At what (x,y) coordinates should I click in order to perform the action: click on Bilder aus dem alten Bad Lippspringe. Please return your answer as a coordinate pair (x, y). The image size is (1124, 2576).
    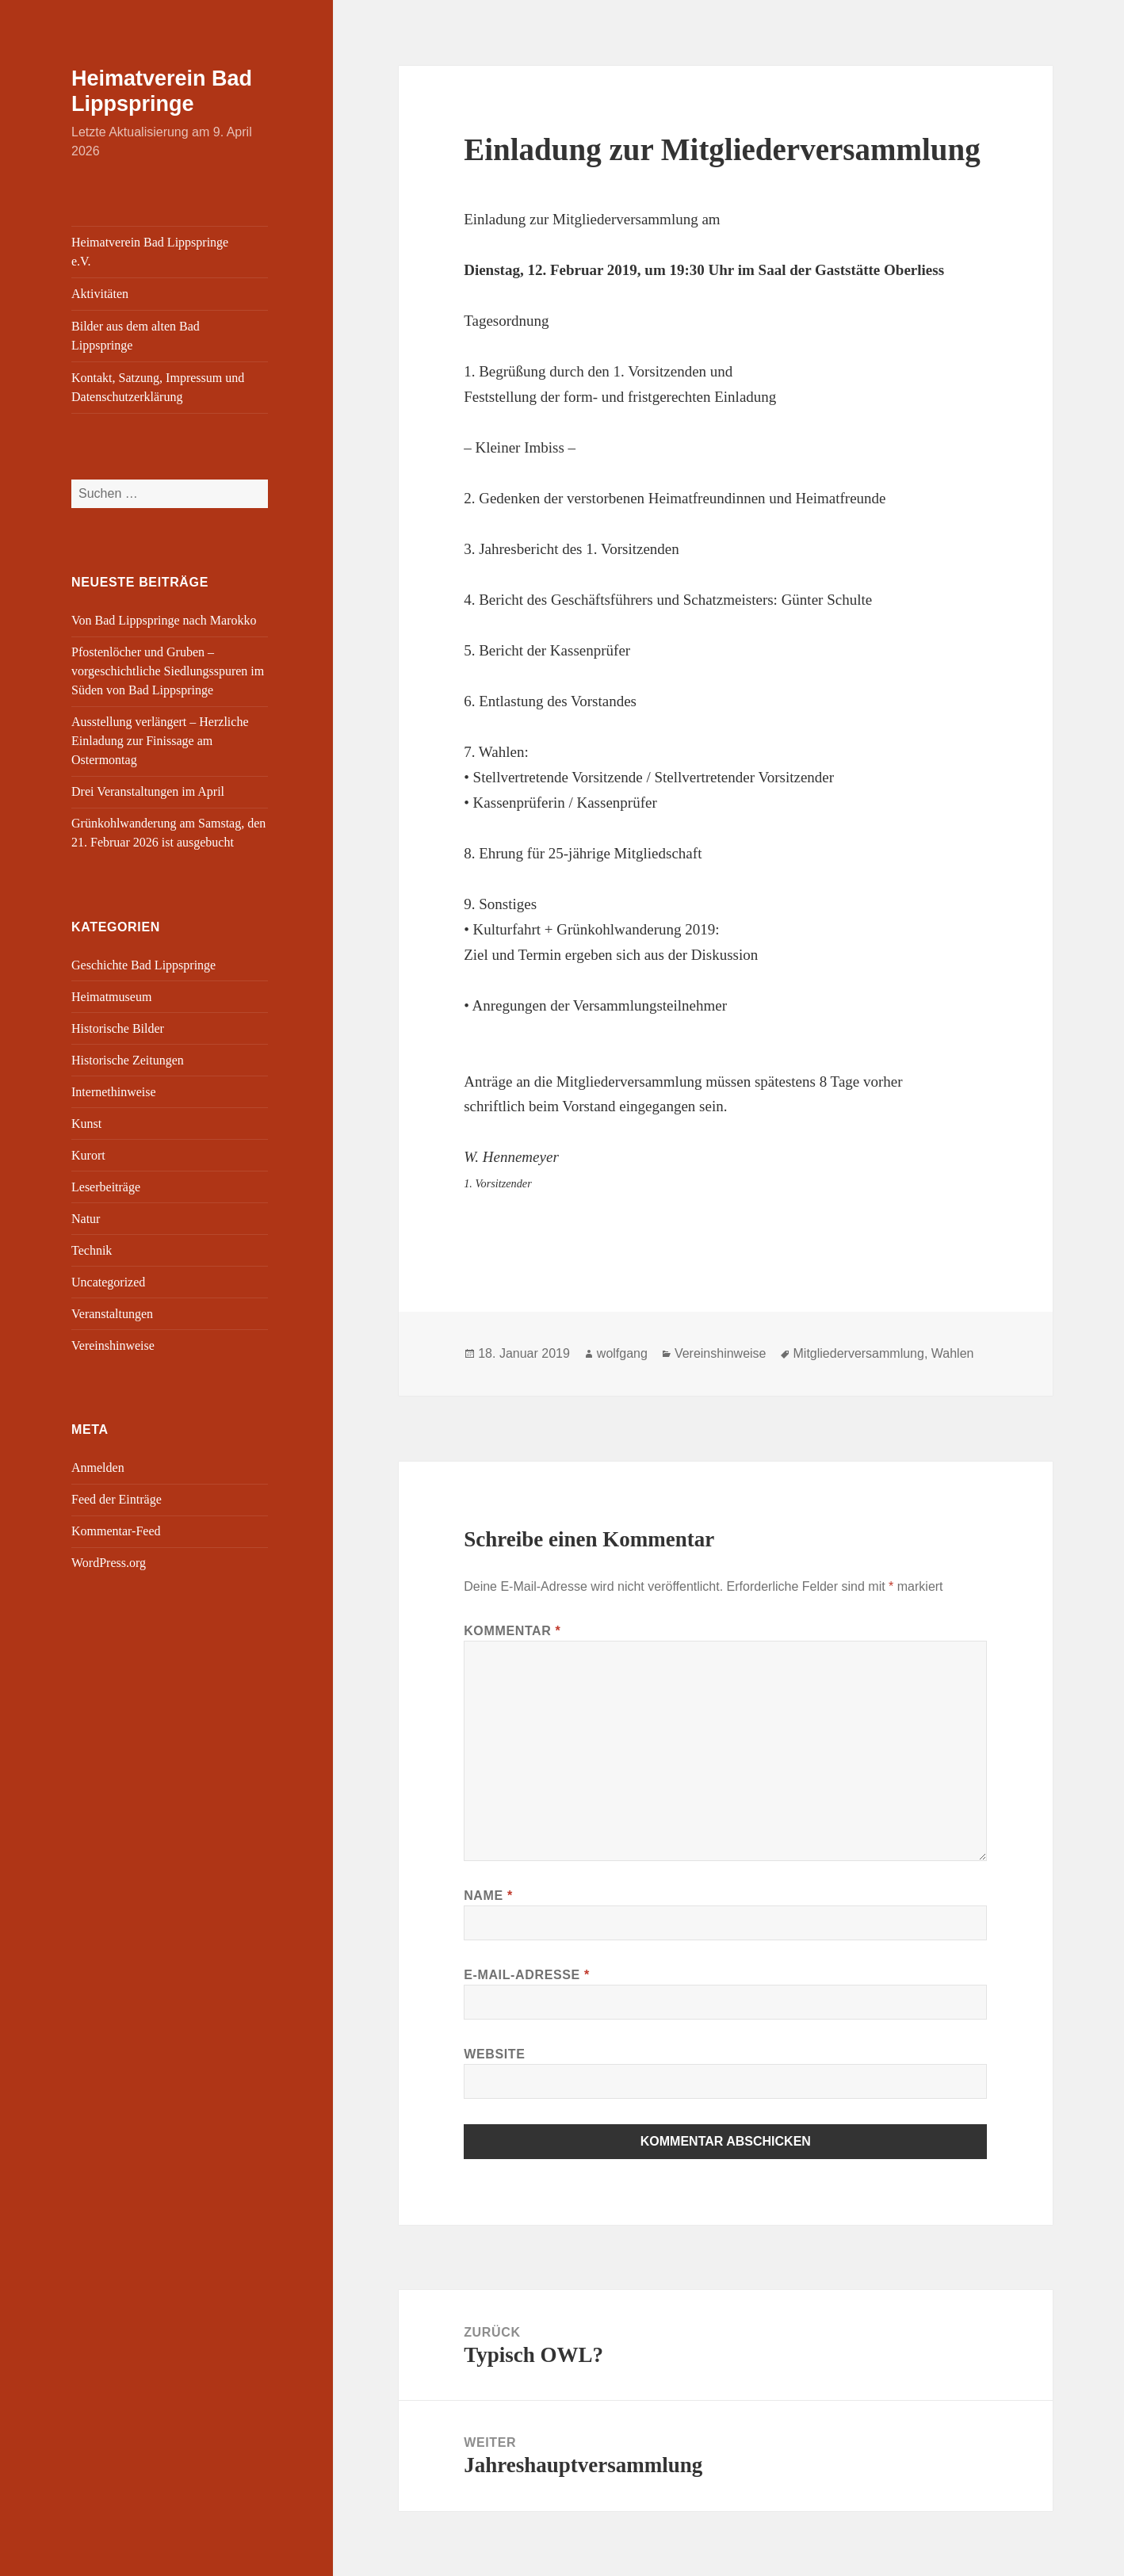
    Looking at the image, I should click on (135, 335).